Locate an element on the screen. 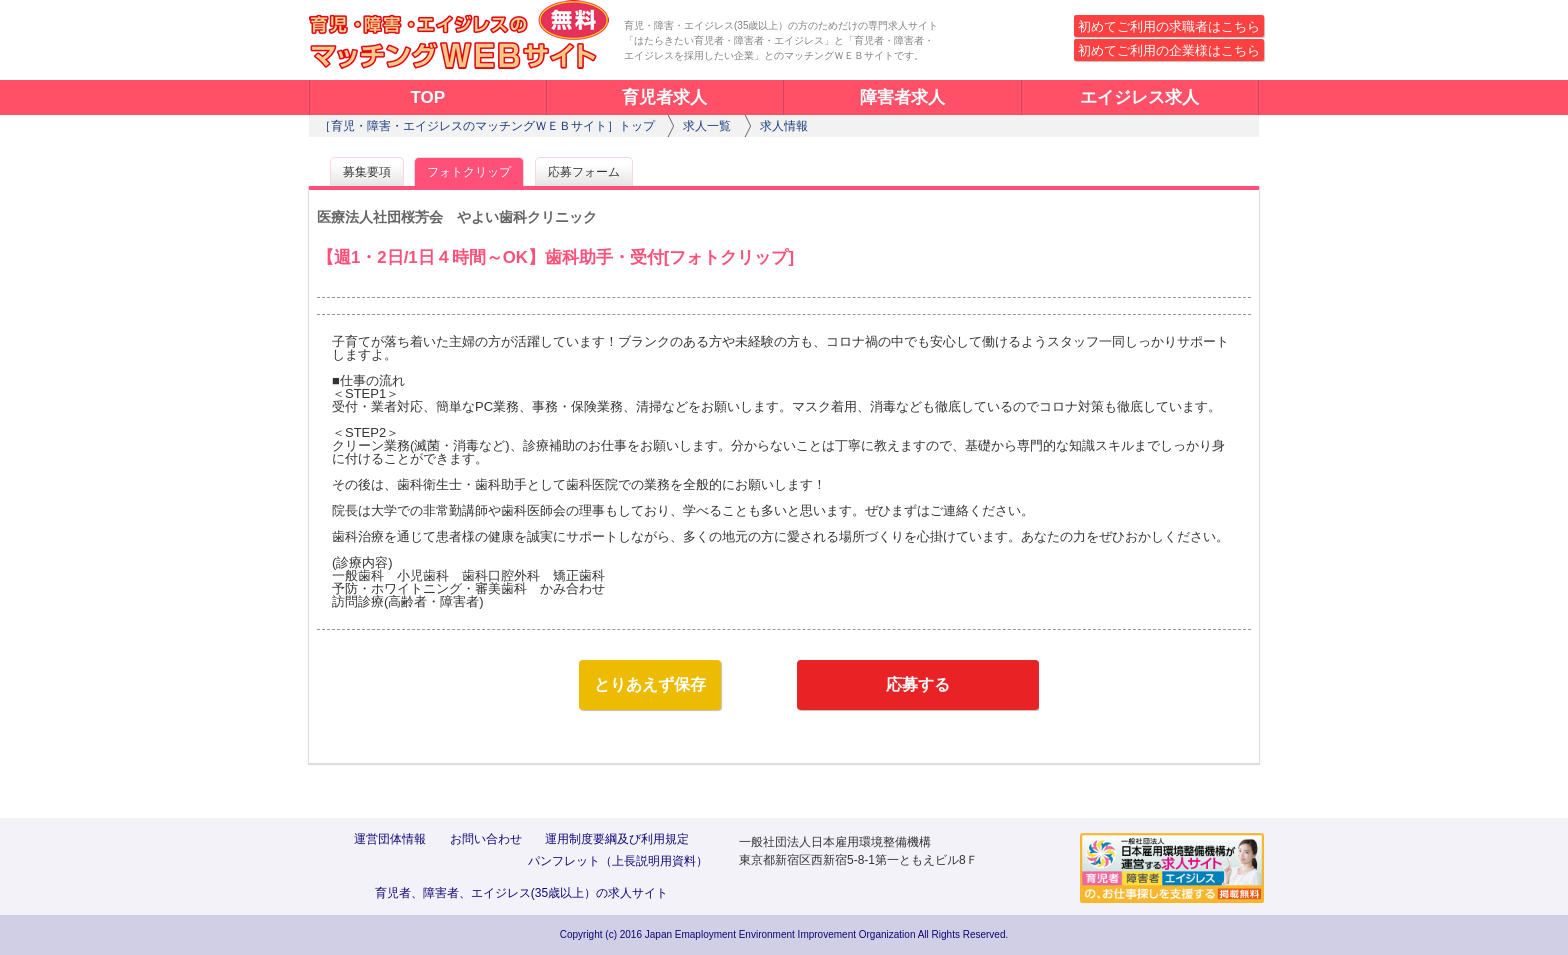  フォトクリップ is located at coordinates (469, 172).